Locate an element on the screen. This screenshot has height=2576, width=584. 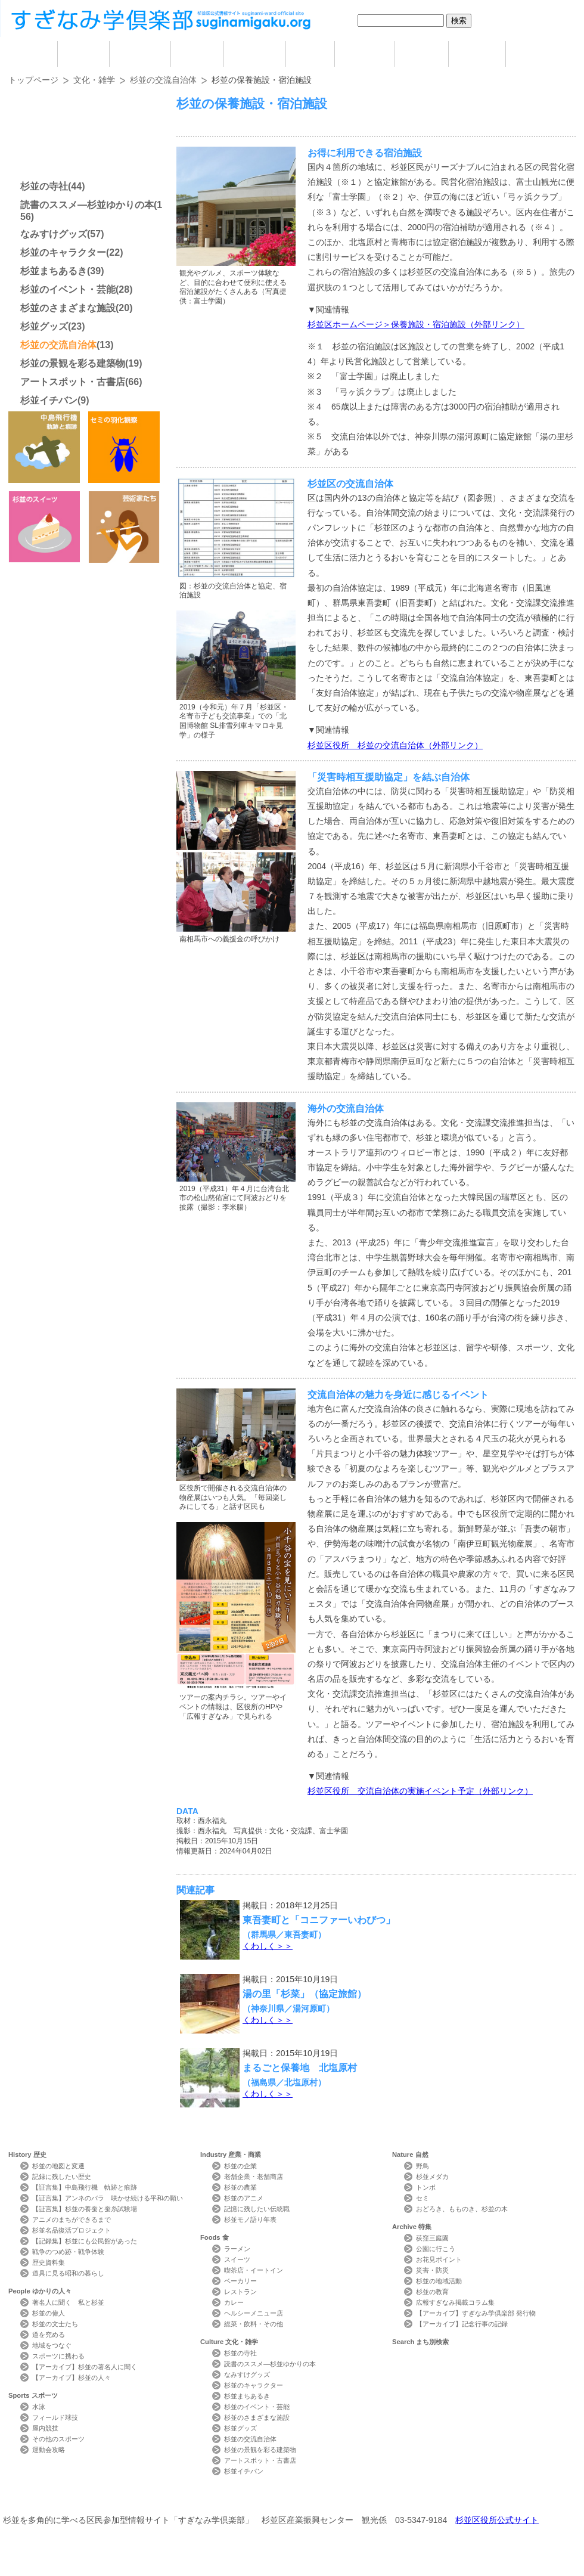
杉並の文士たち is located at coordinates (55, 2323).